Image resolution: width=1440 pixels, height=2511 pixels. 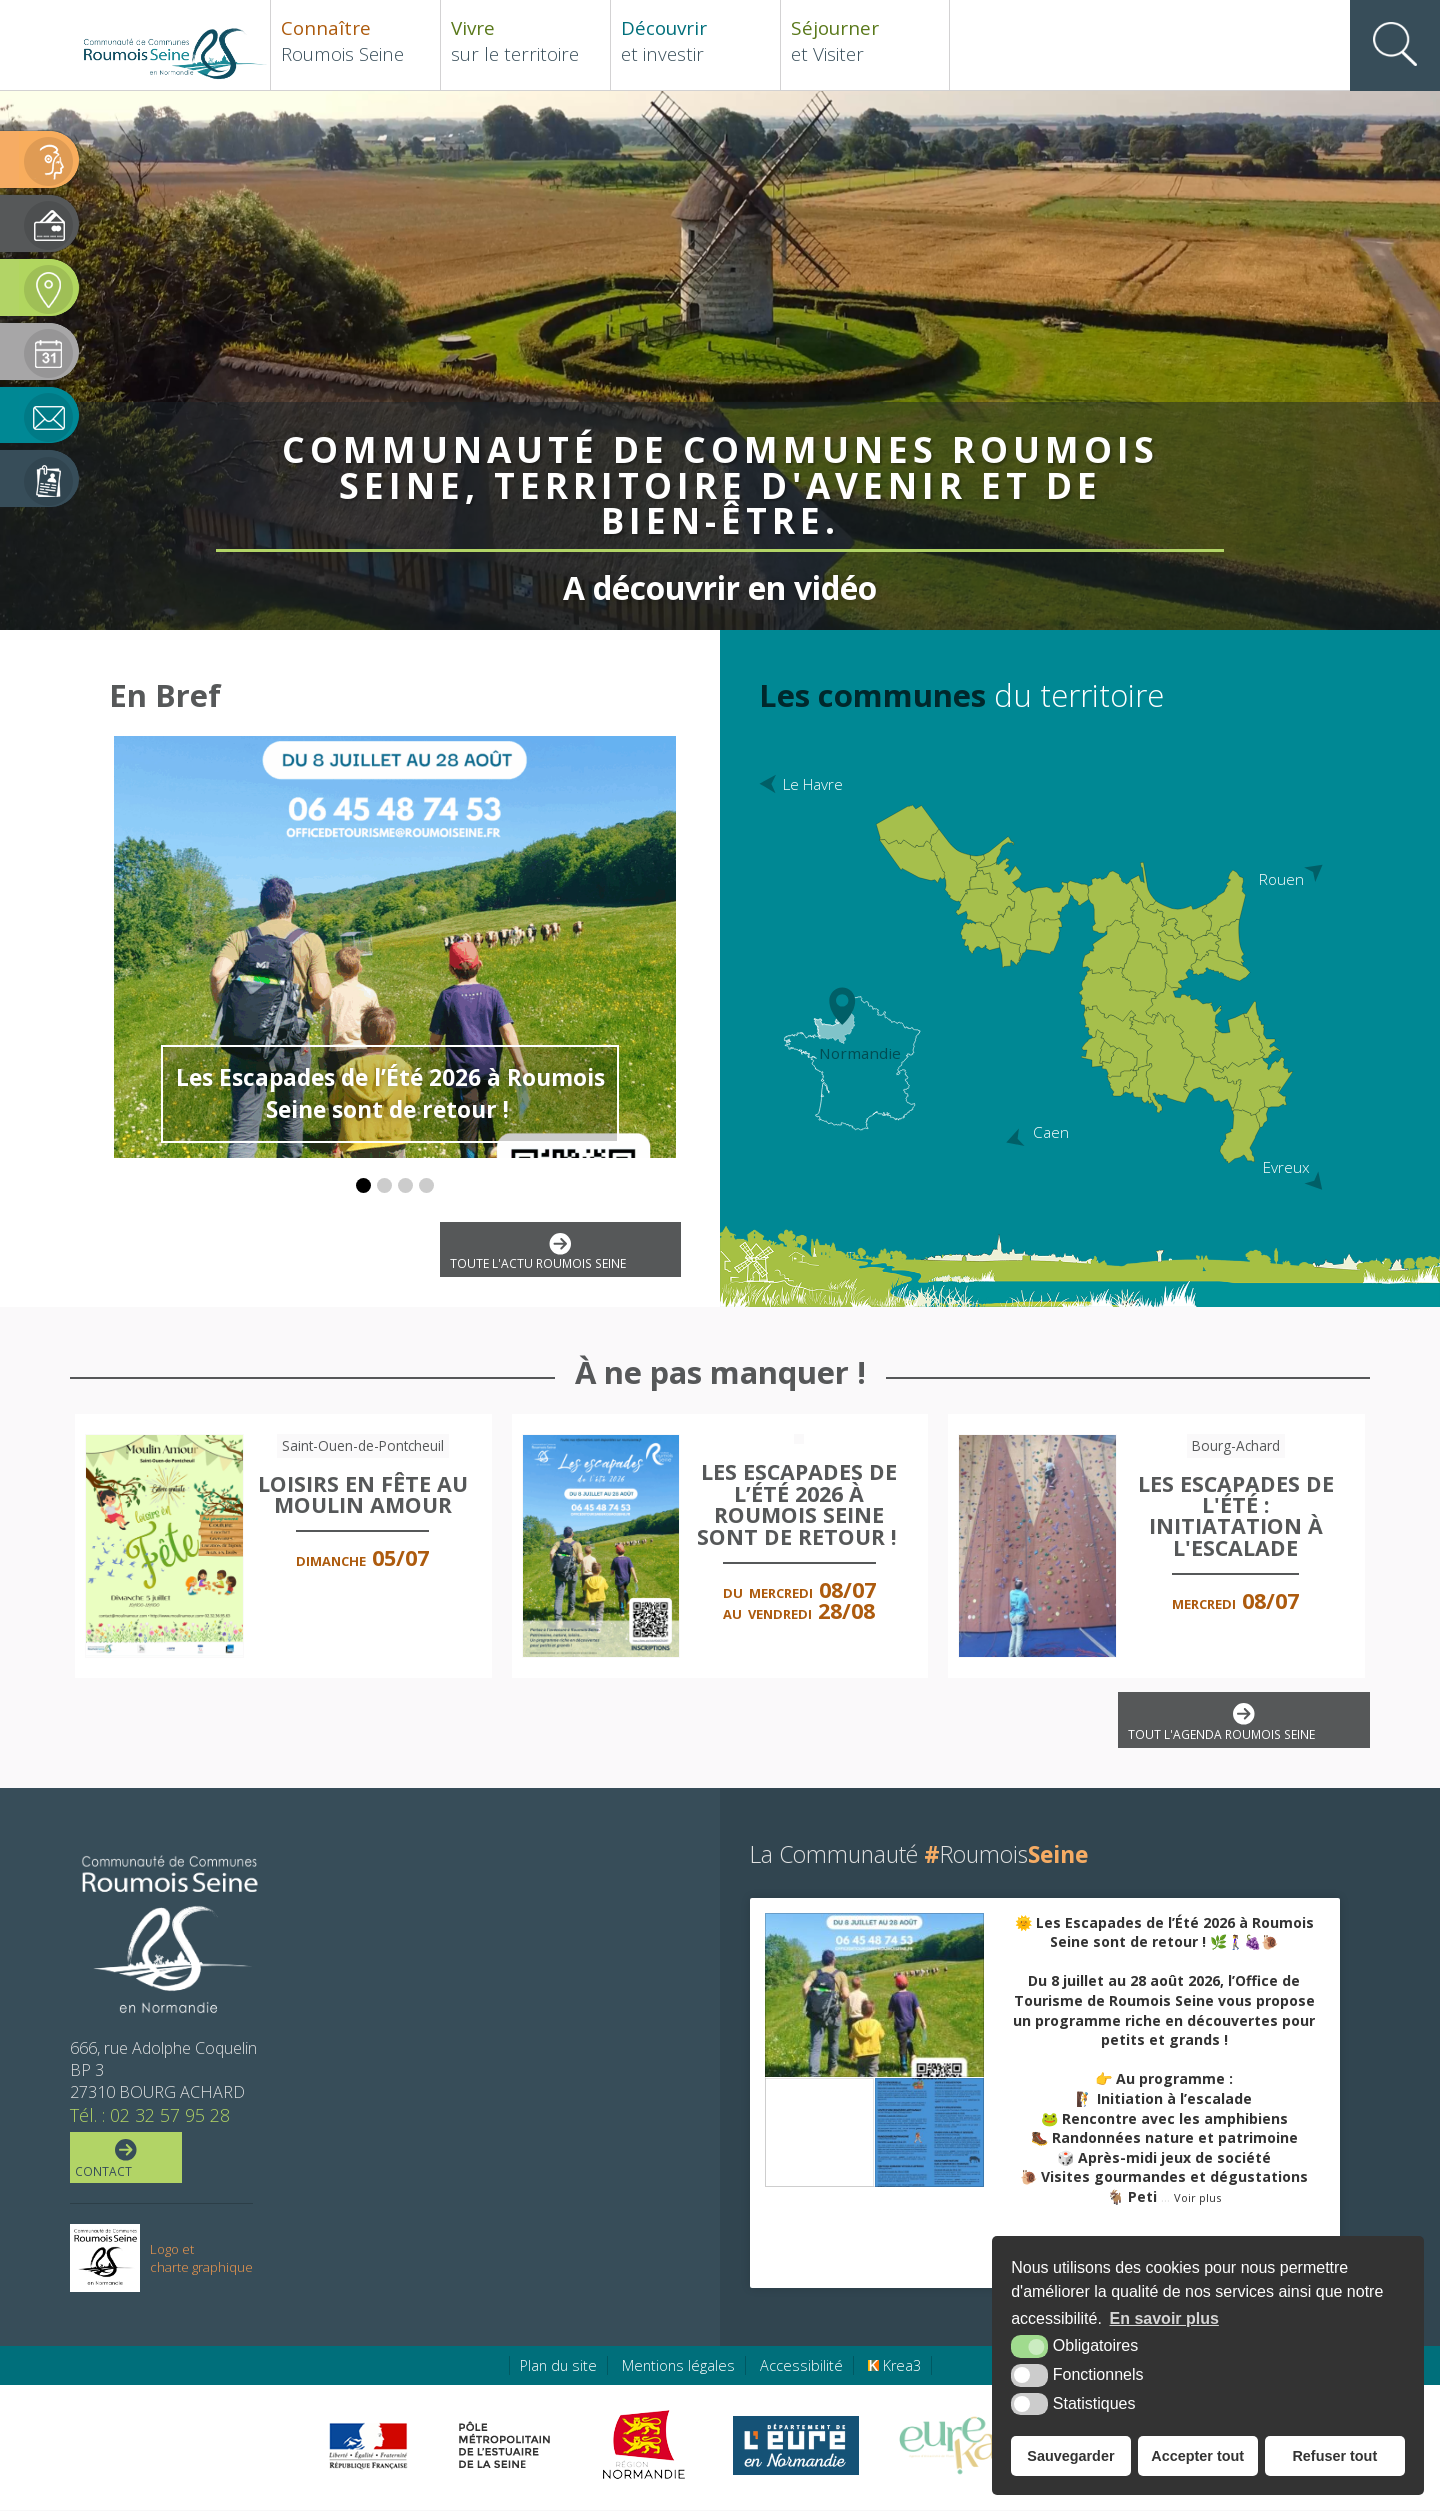 What do you see at coordinates (795, 2446) in the screenshot?
I see `[Eure en ligne (nouvelle fenêtre)]` at bounding box center [795, 2446].